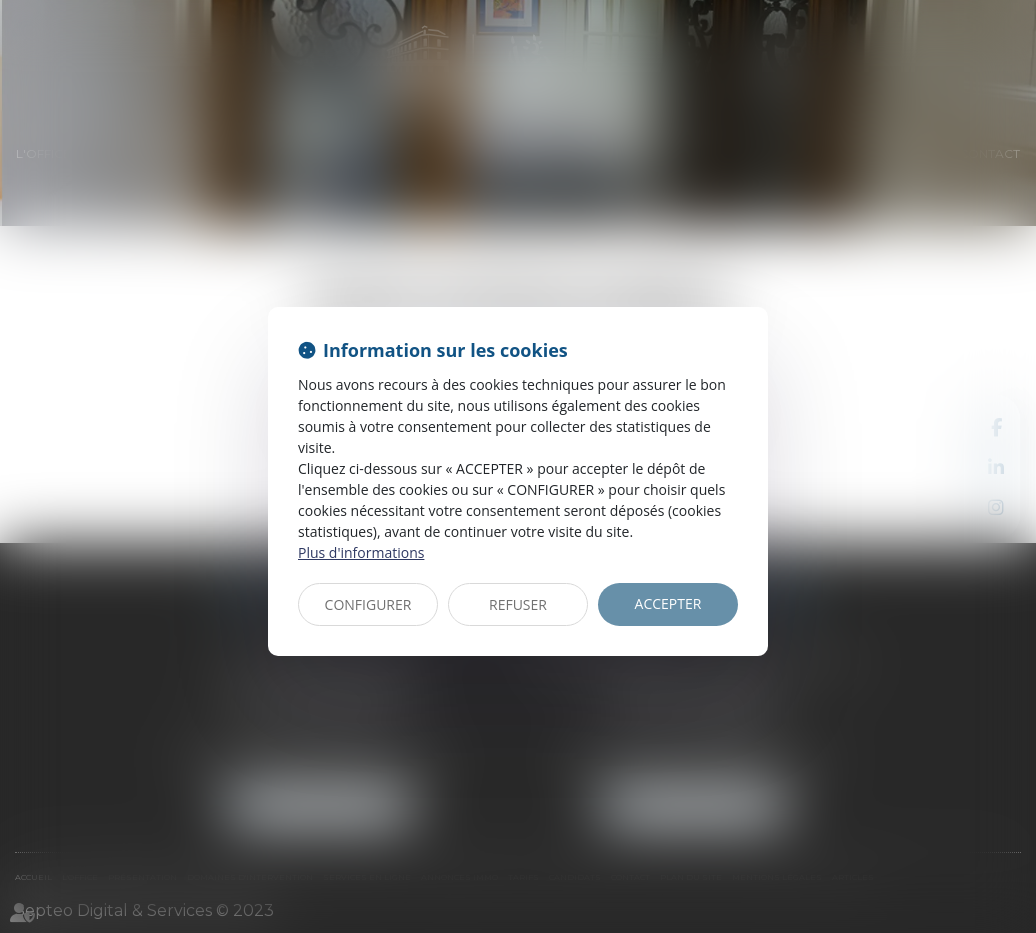 The width and height of the screenshot is (1036, 933). What do you see at coordinates (368, 604) in the screenshot?
I see `CONFIGURER` at bounding box center [368, 604].